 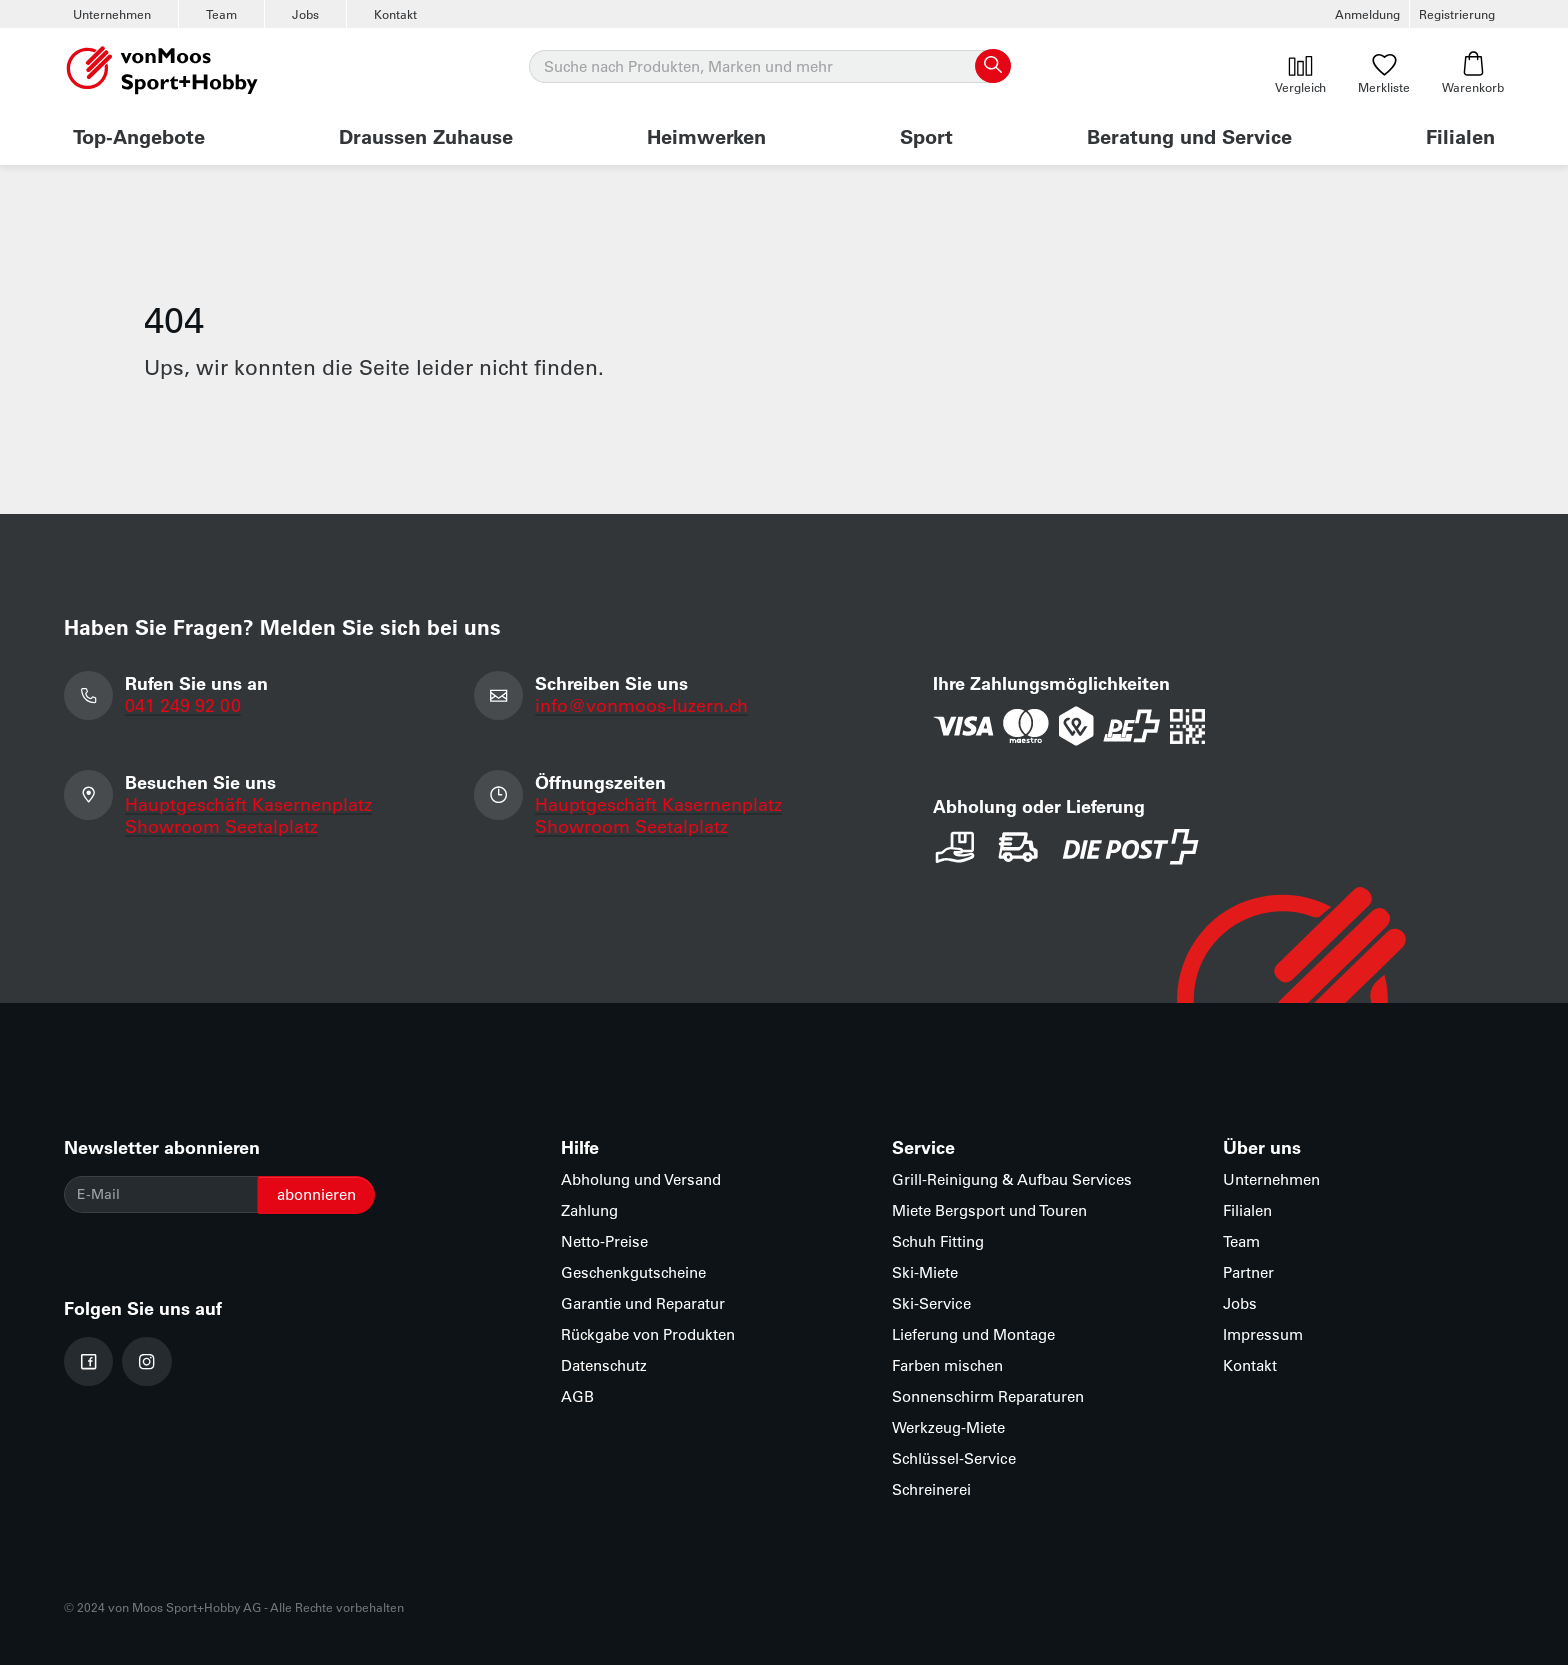 What do you see at coordinates (589, 1210) in the screenshot?
I see `Zahlung` at bounding box center [589, 1210].